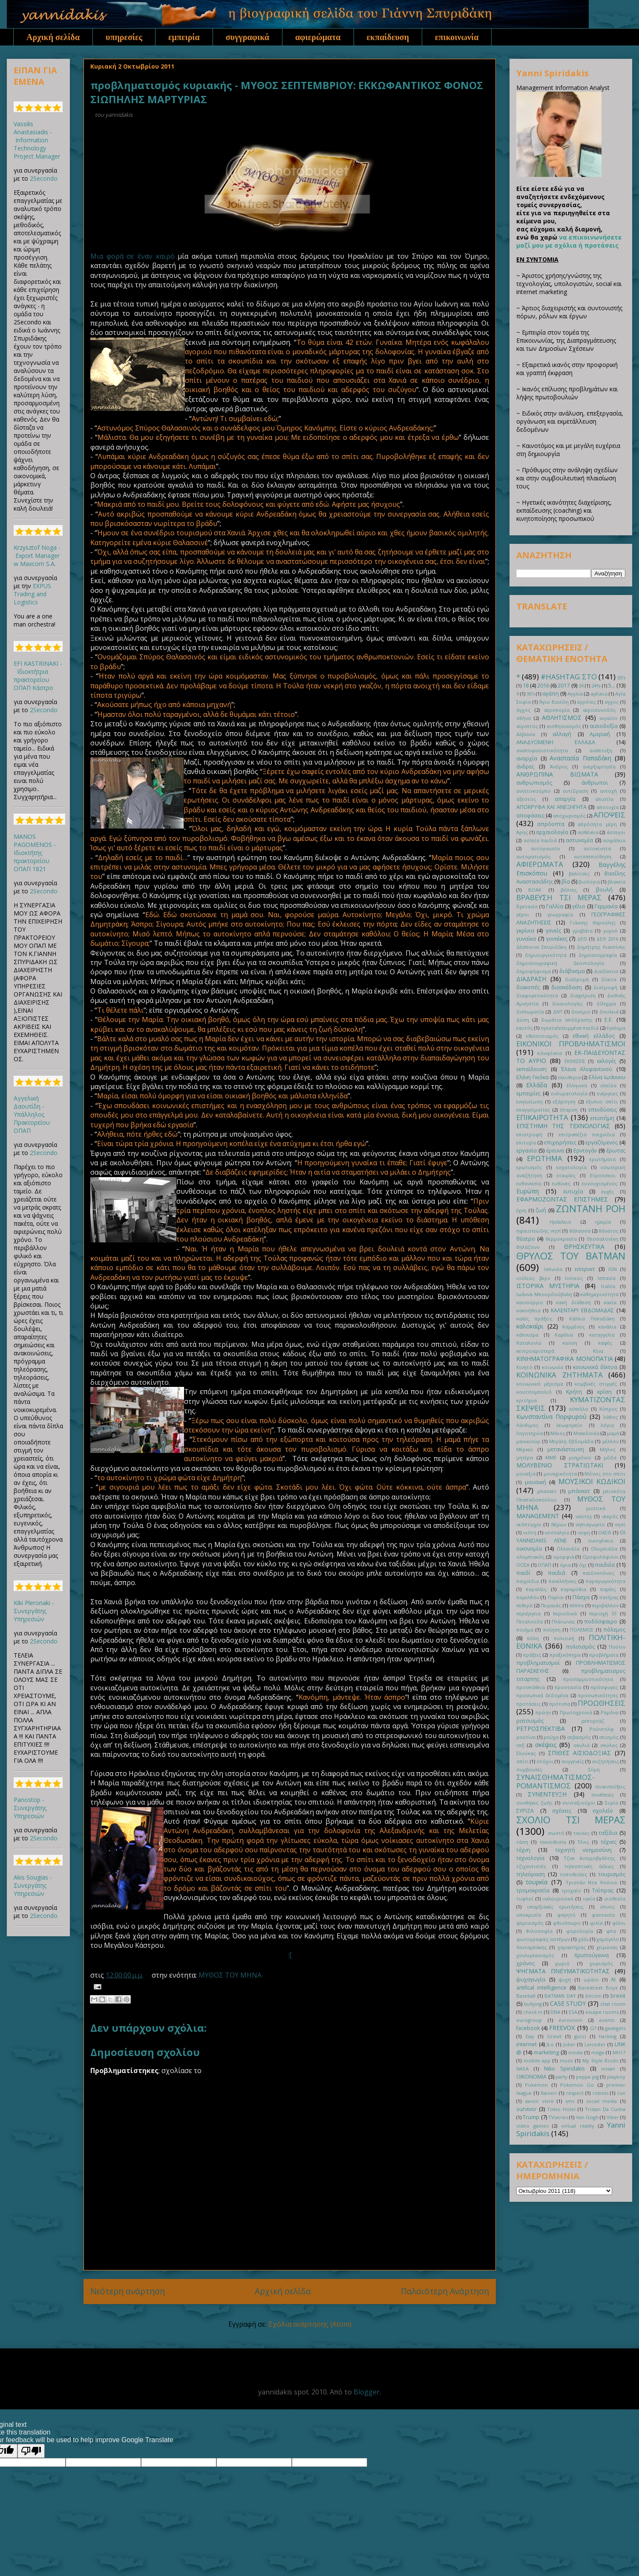  Describe the element at coordinates (528, 987) in the screenshot. I see `διακοπές` at that location.